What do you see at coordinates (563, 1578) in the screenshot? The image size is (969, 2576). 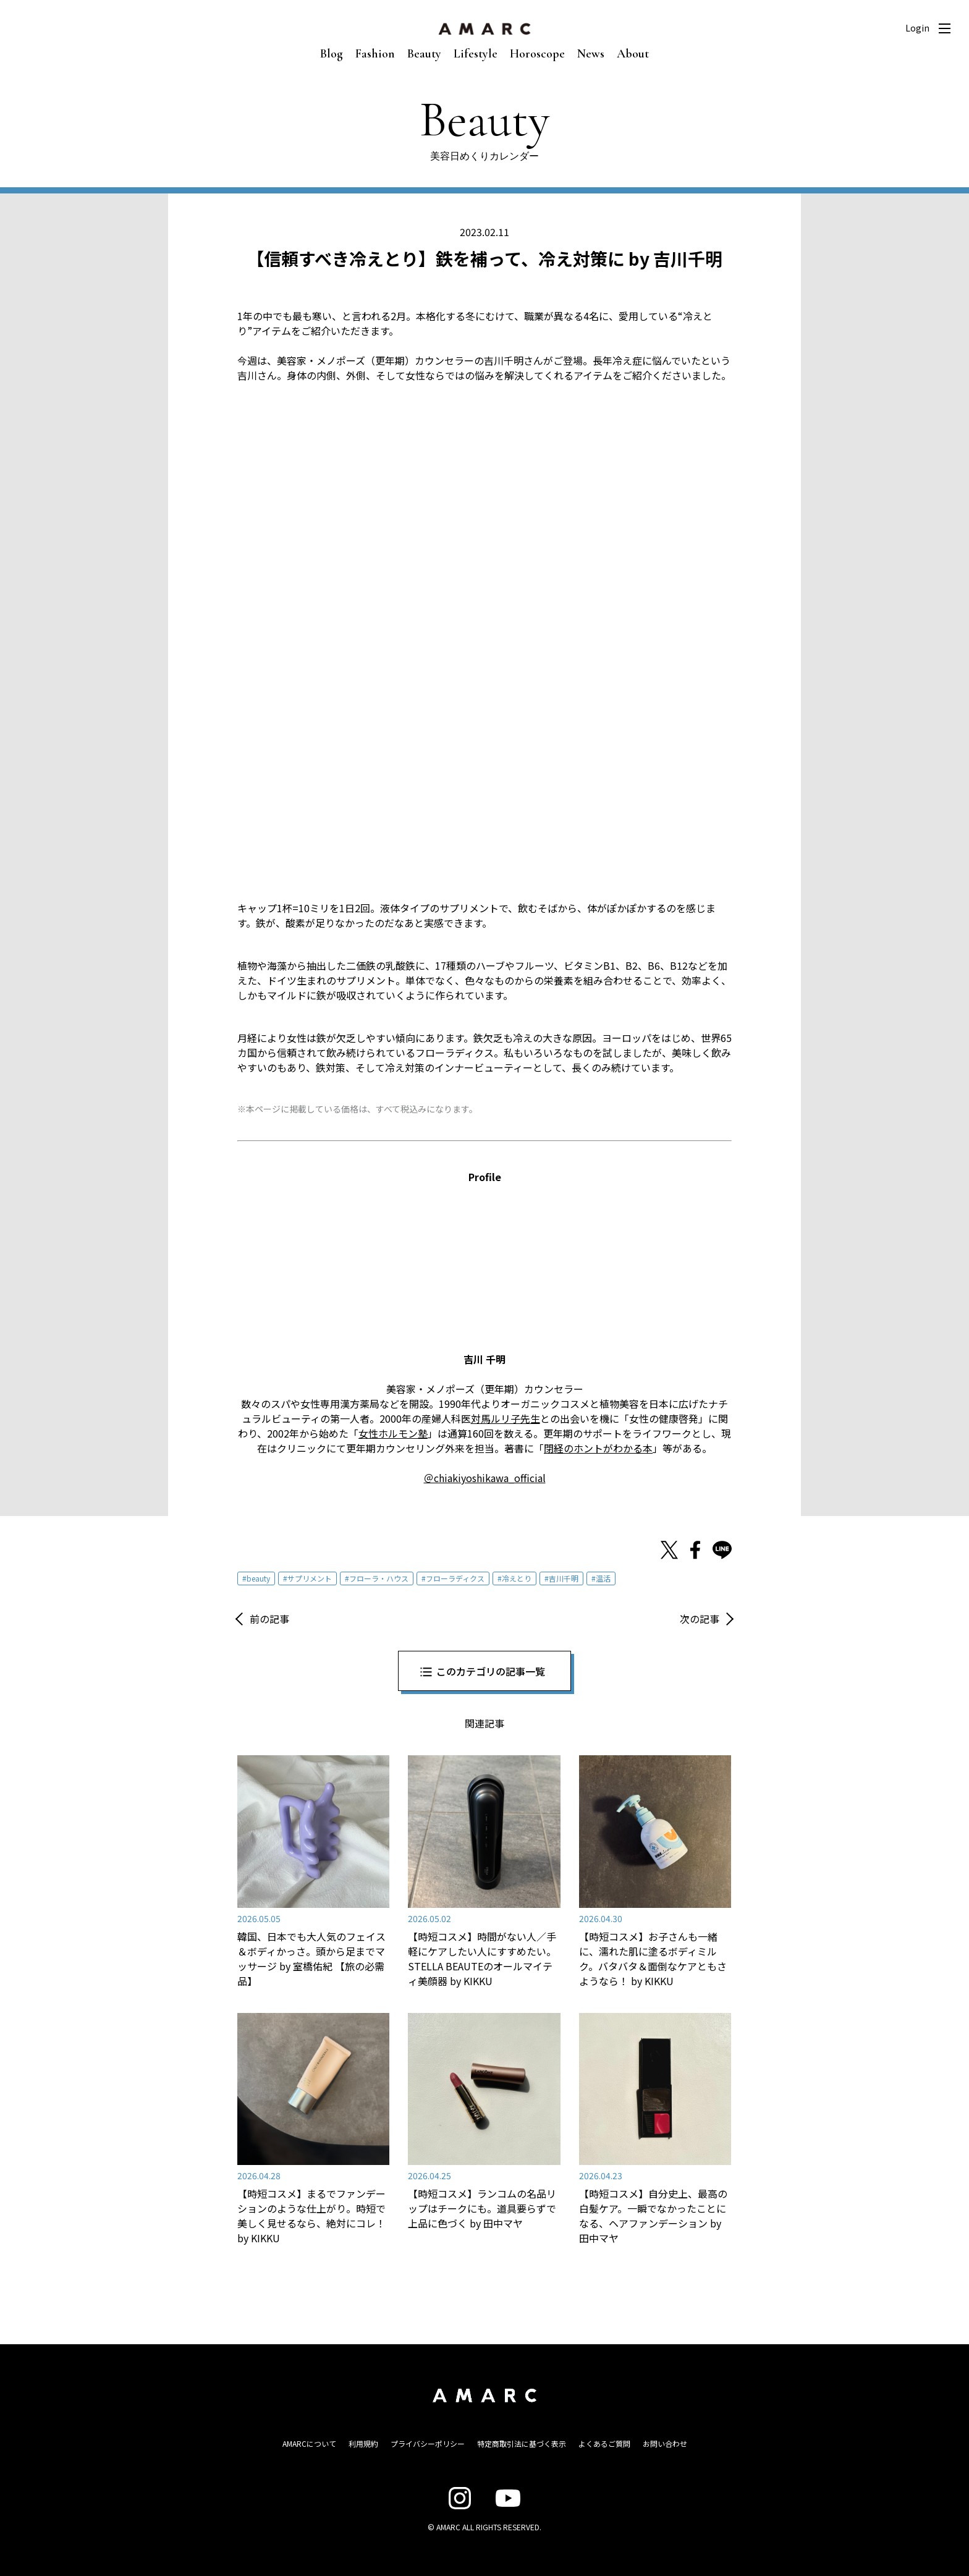 I see `吉川千明` at bounding box center [563, 1578].